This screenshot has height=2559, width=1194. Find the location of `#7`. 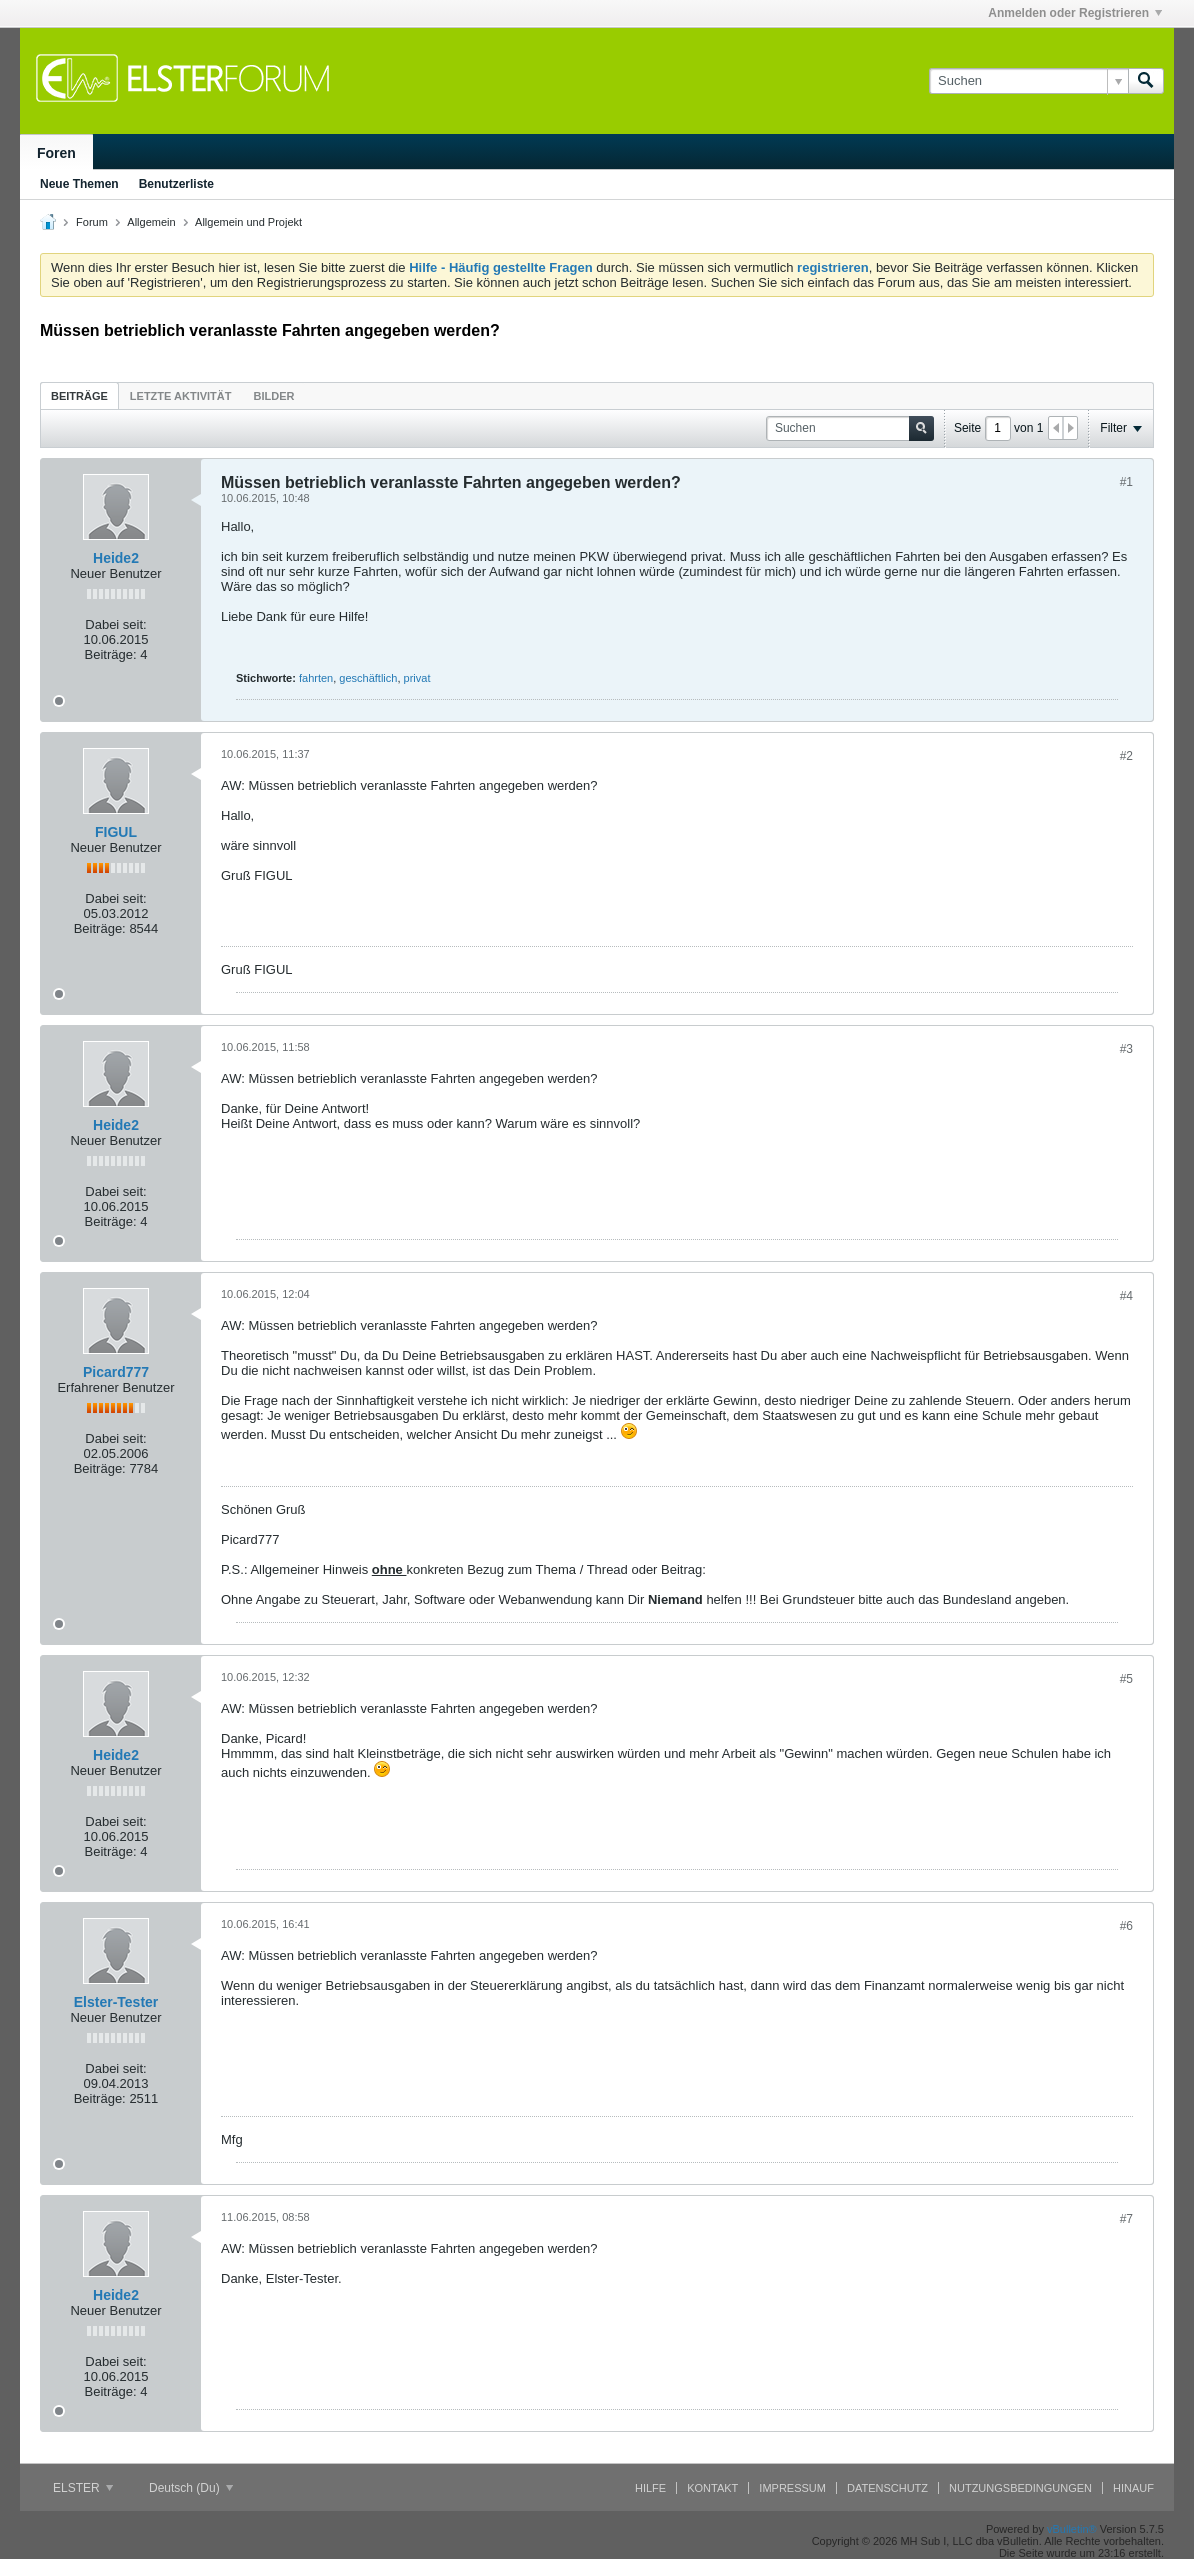

#7 is located at coordinates (1126, 2219).